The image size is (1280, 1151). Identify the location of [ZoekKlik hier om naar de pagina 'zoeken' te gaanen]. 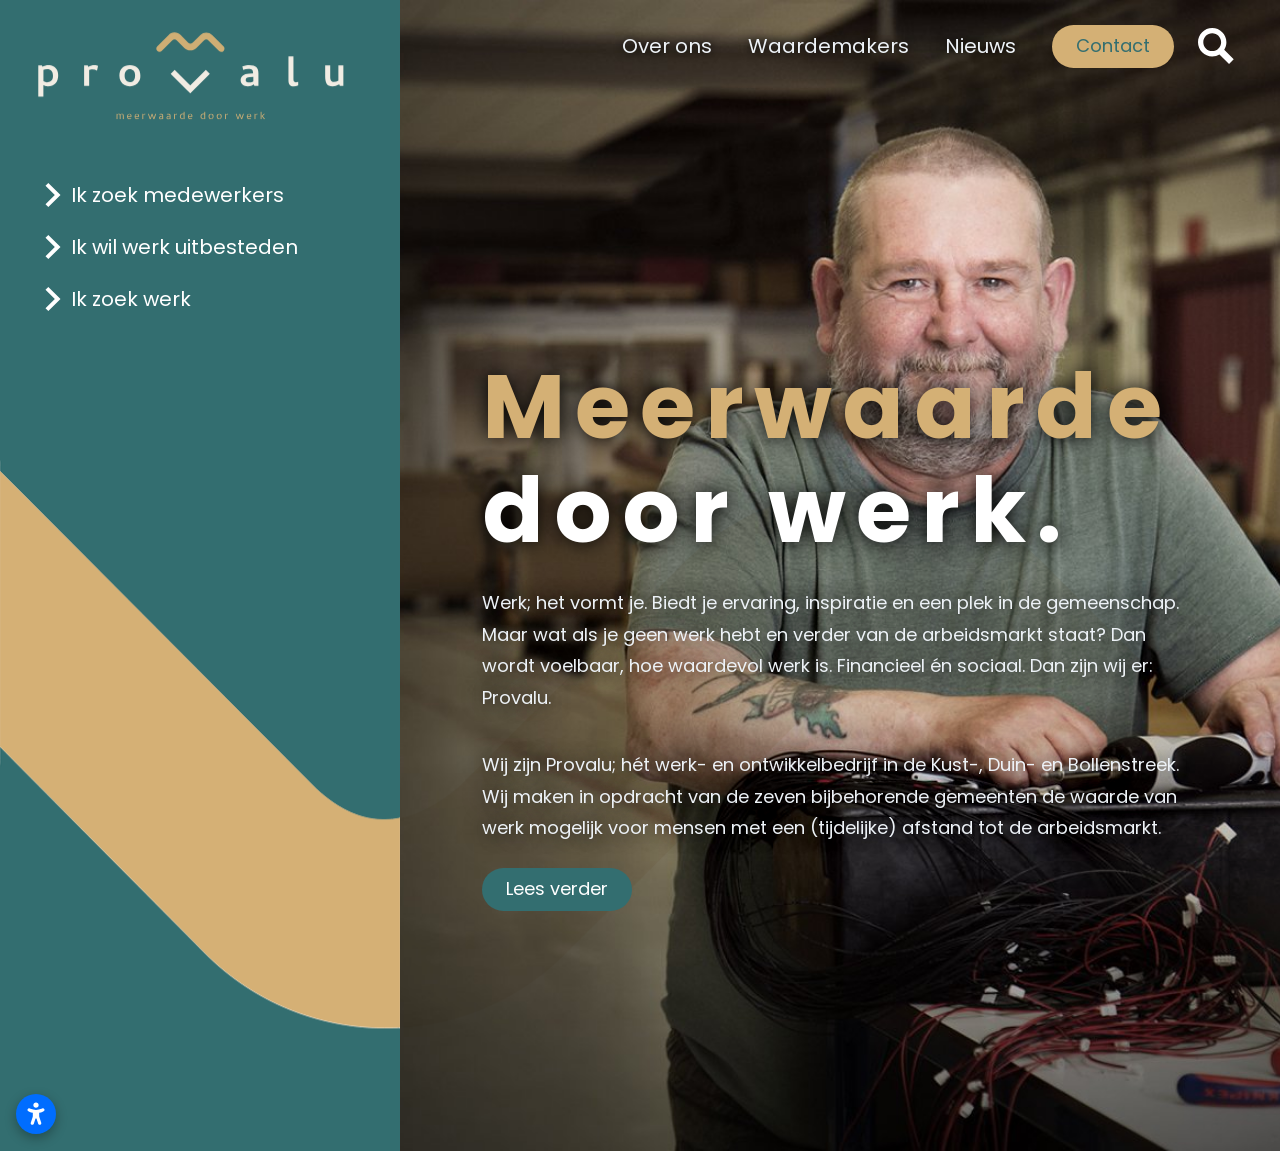
(1216, 46).